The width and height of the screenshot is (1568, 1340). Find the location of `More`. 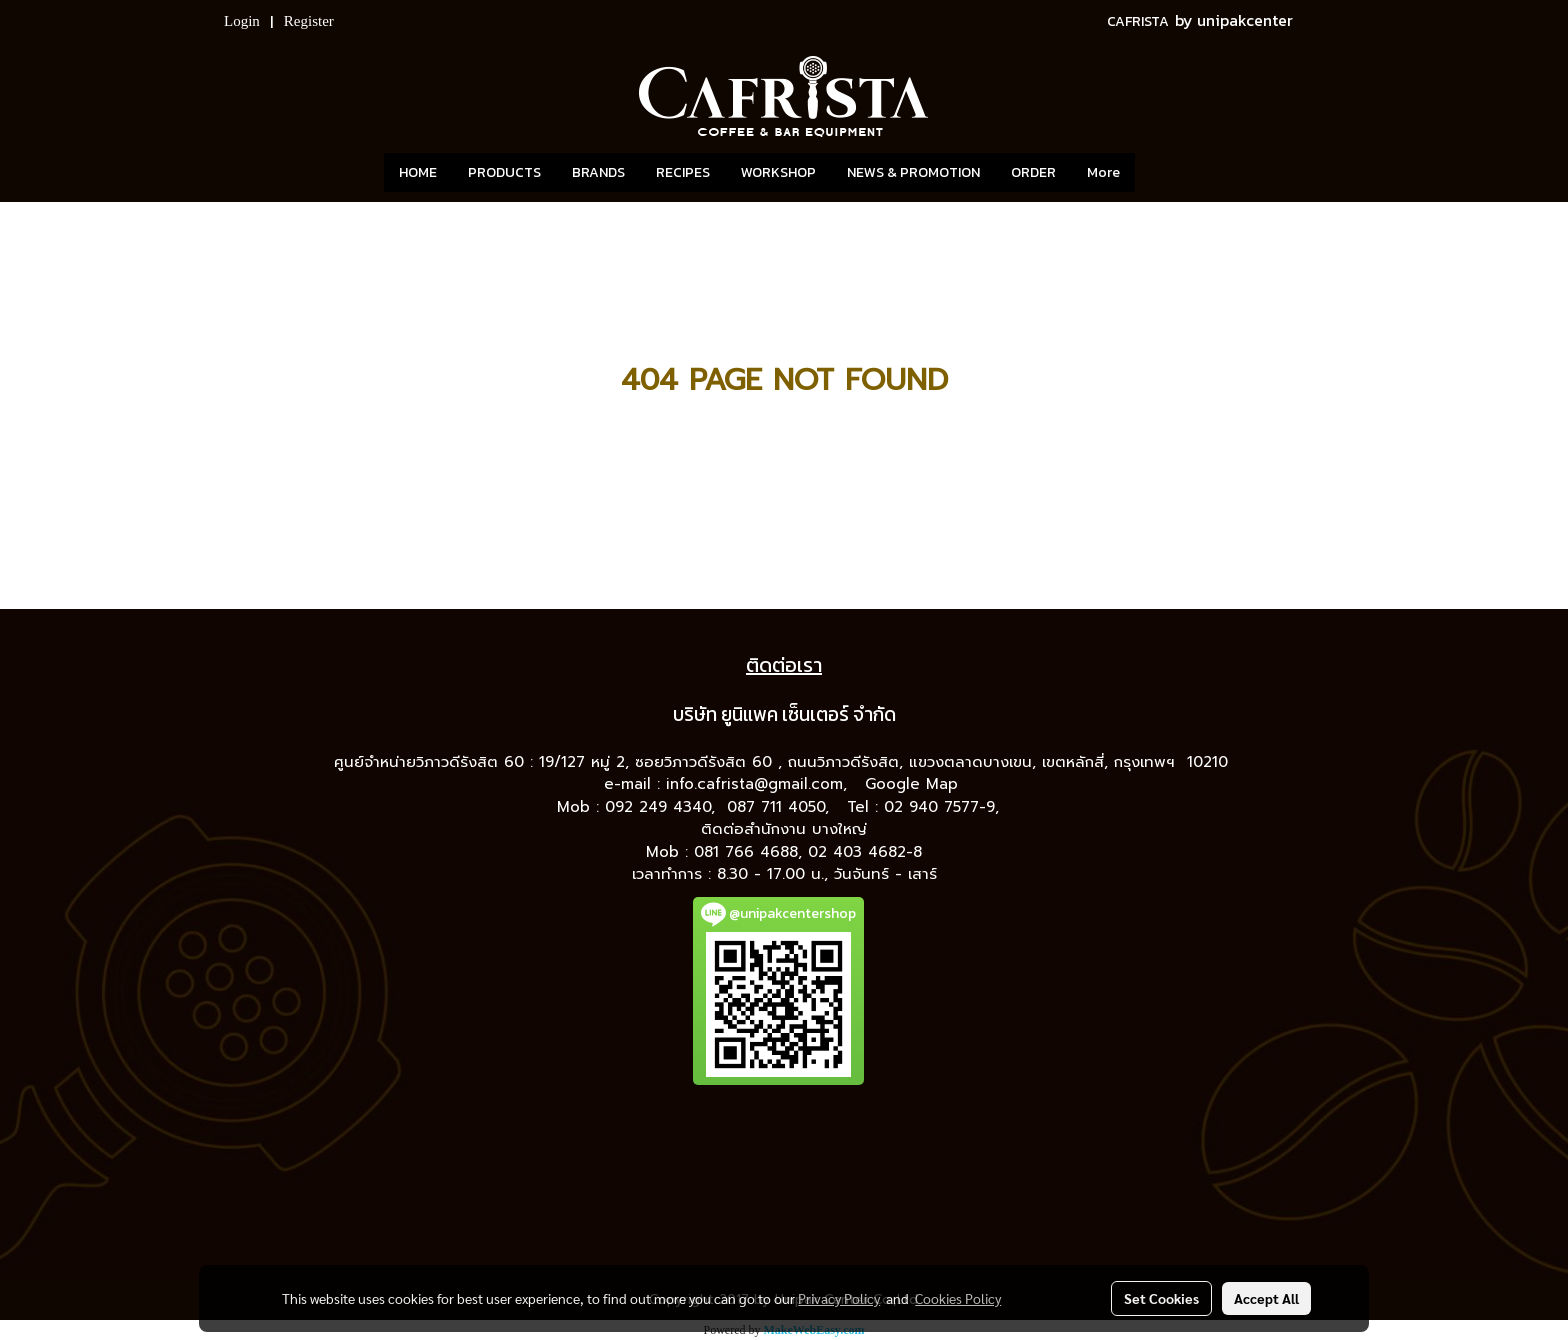

More is located at coordinates (1103, 172).